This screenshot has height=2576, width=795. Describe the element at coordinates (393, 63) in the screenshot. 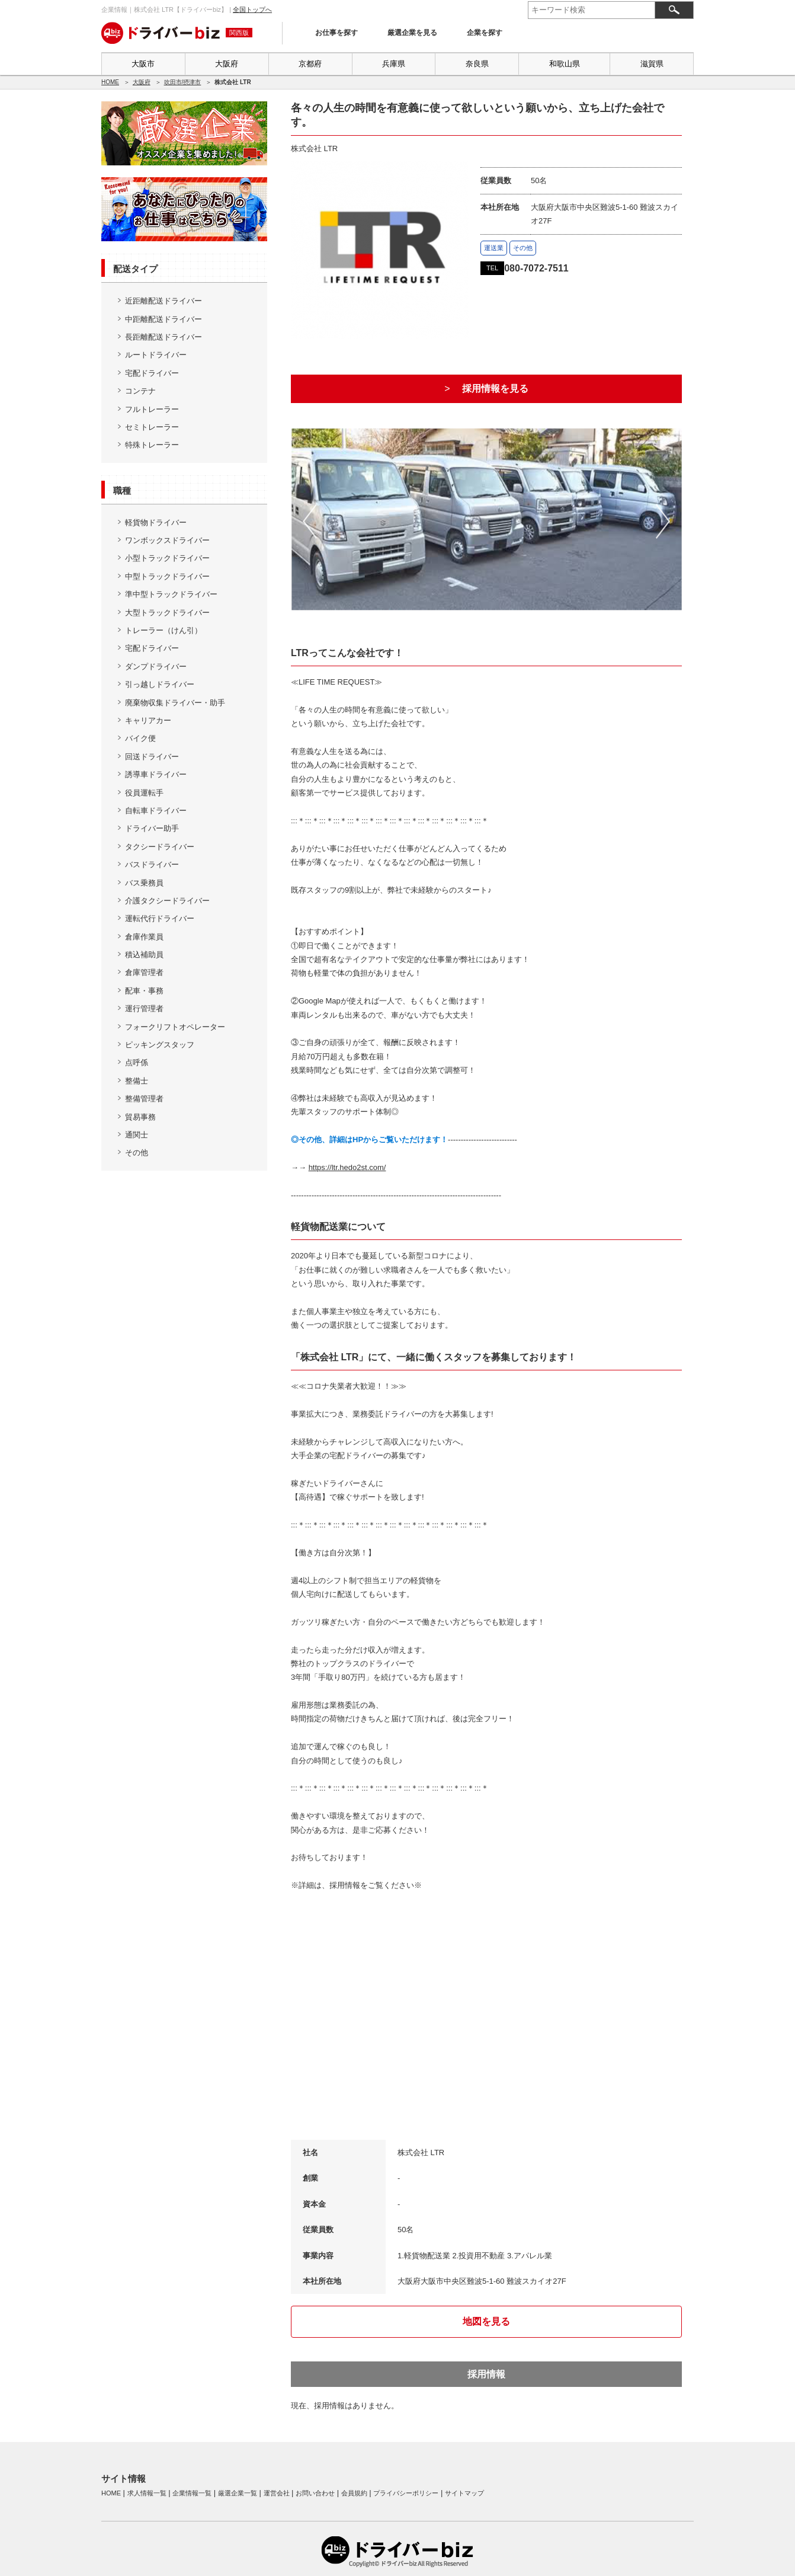

I see `兵庫県` at that location.